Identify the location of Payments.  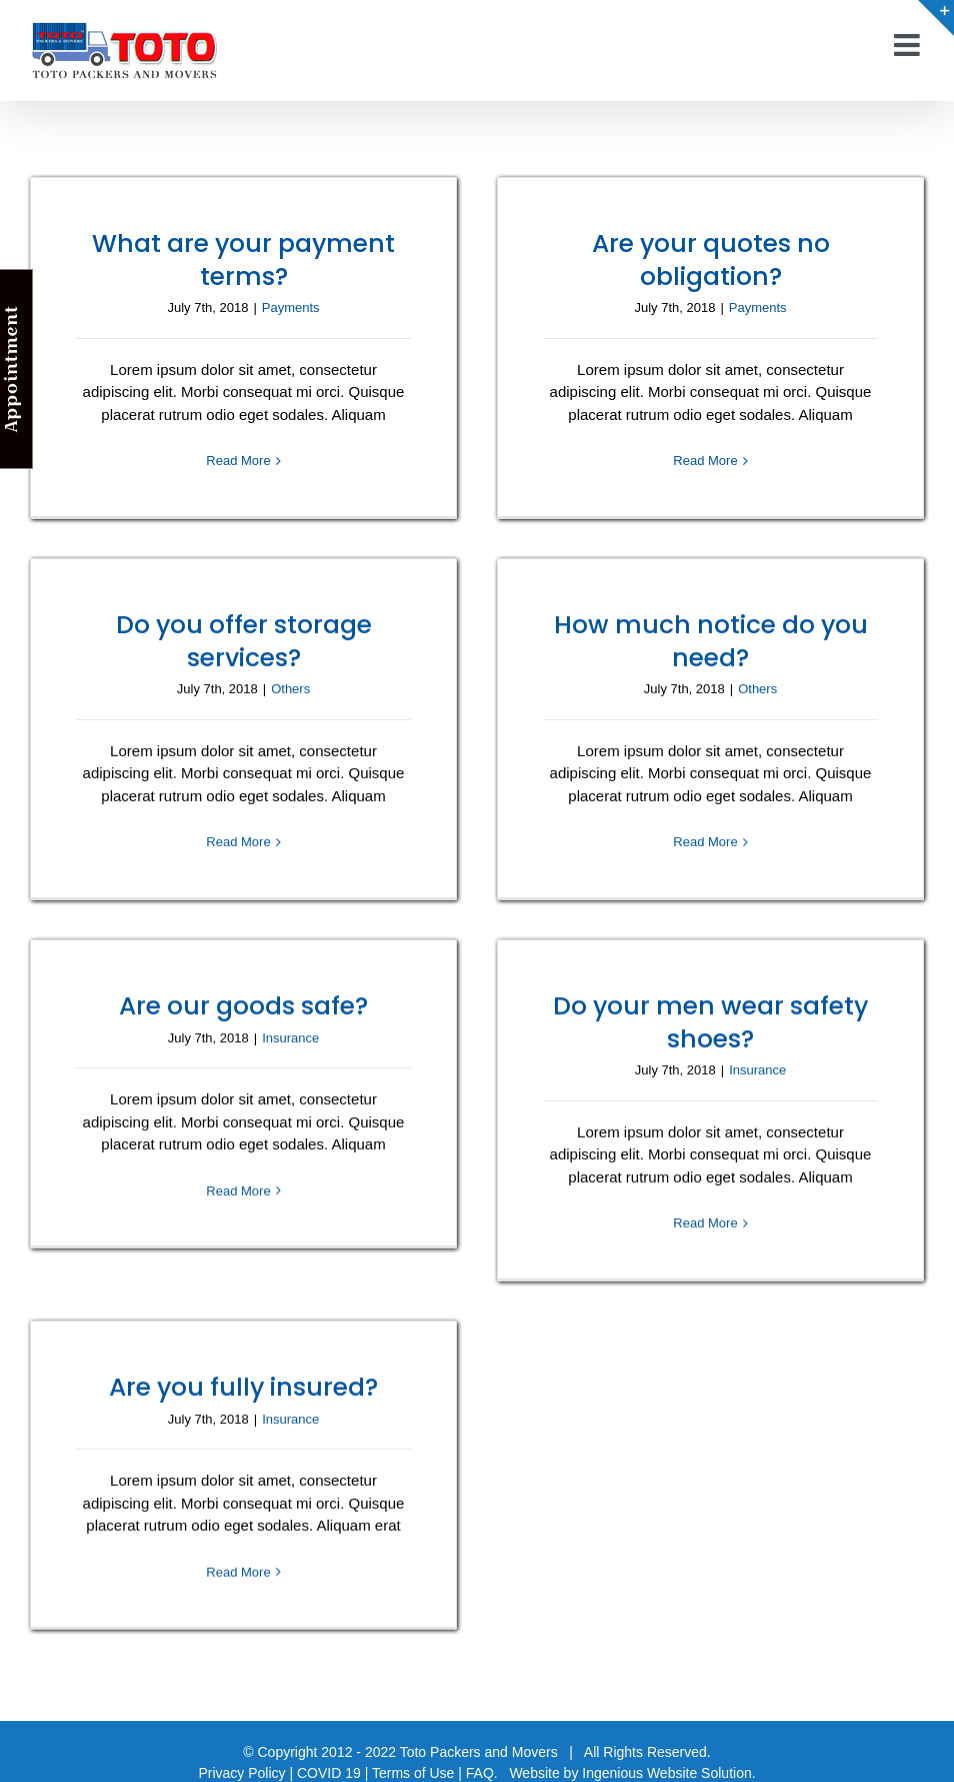
(291, 307).